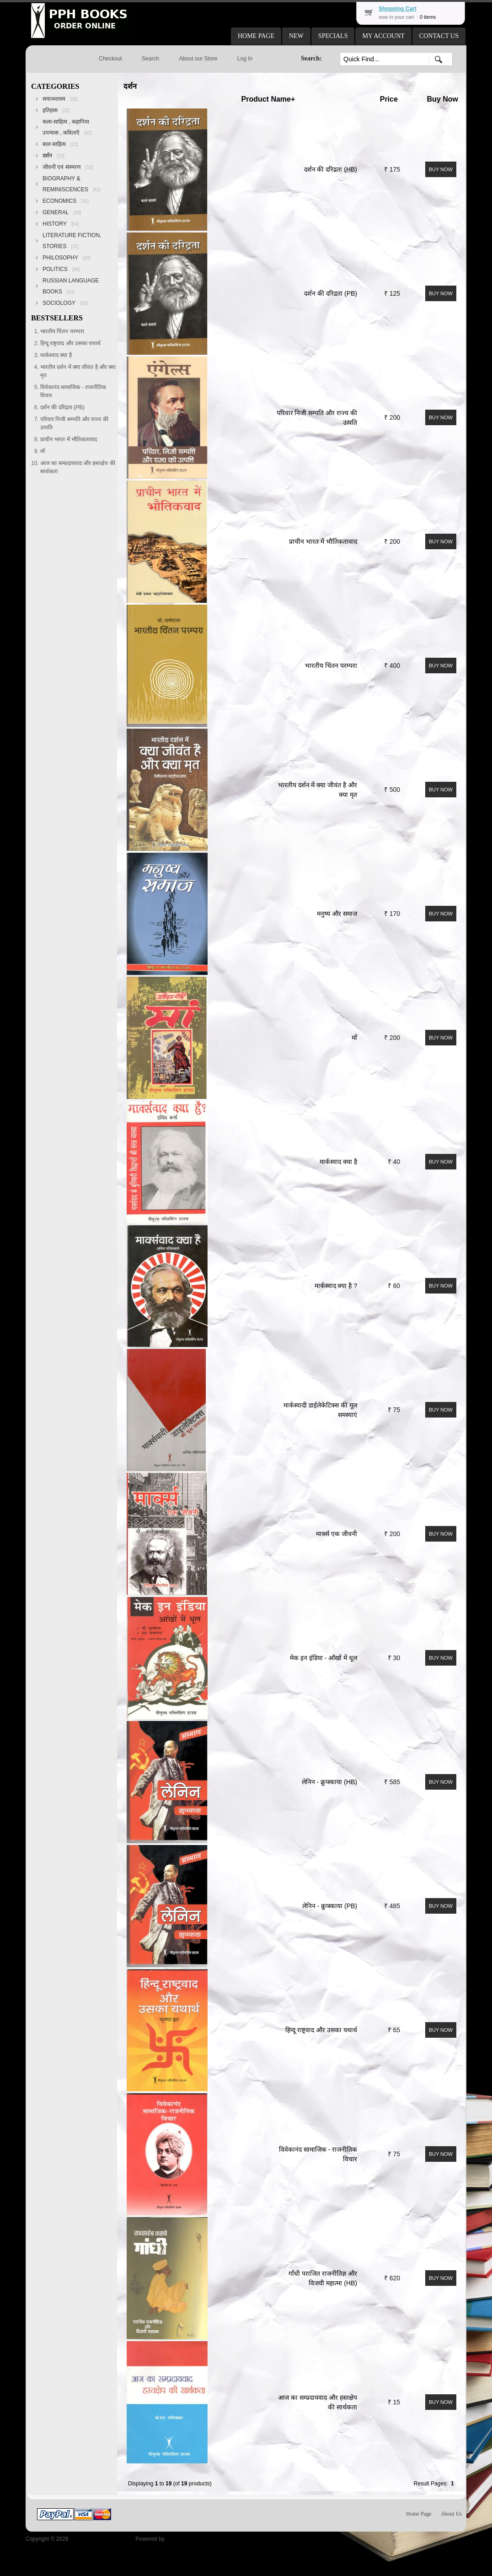 The width and height of the screenshot is (492, 2576). Describe the element at coordinates (60, 144) in the screenshot. I see `बाल साहित्य` at that location.